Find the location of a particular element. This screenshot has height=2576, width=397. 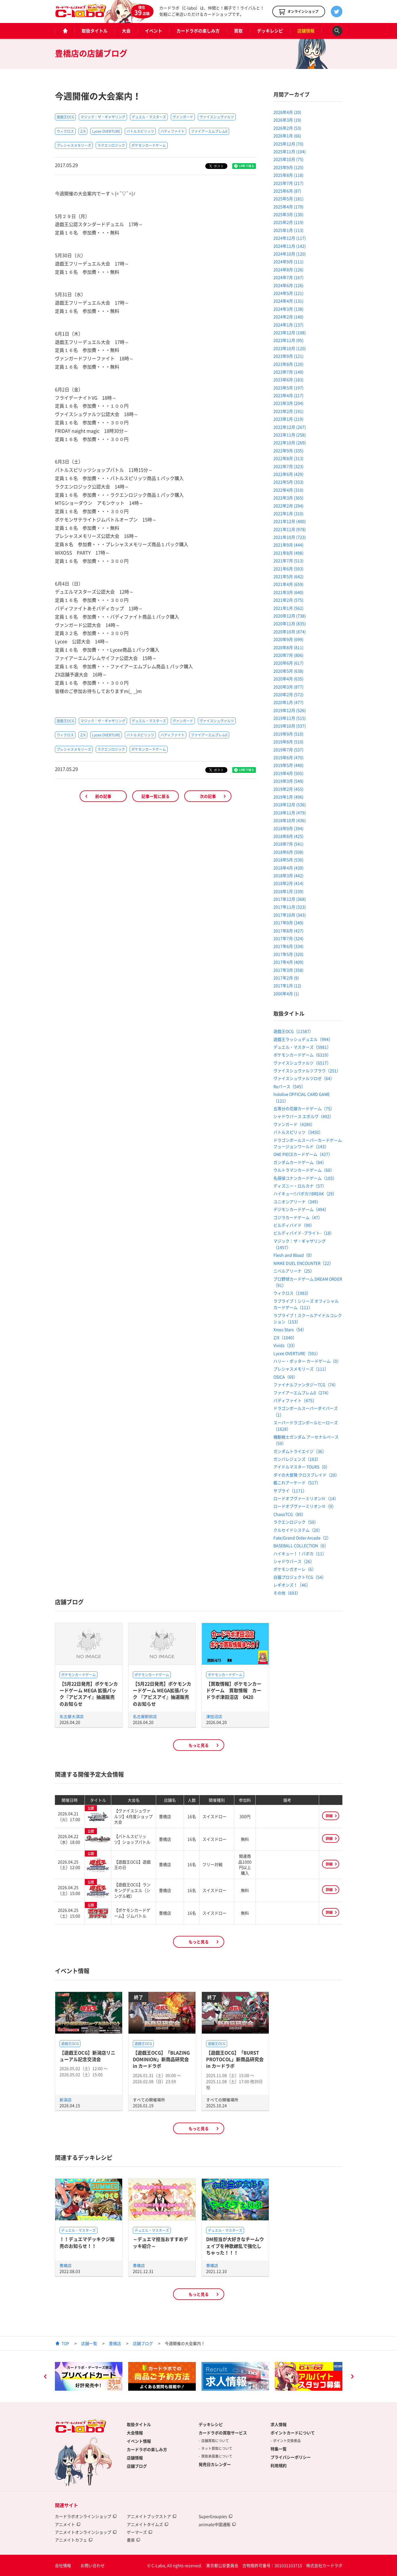

2022年3月 (365) is located at coordinates (288, 497).